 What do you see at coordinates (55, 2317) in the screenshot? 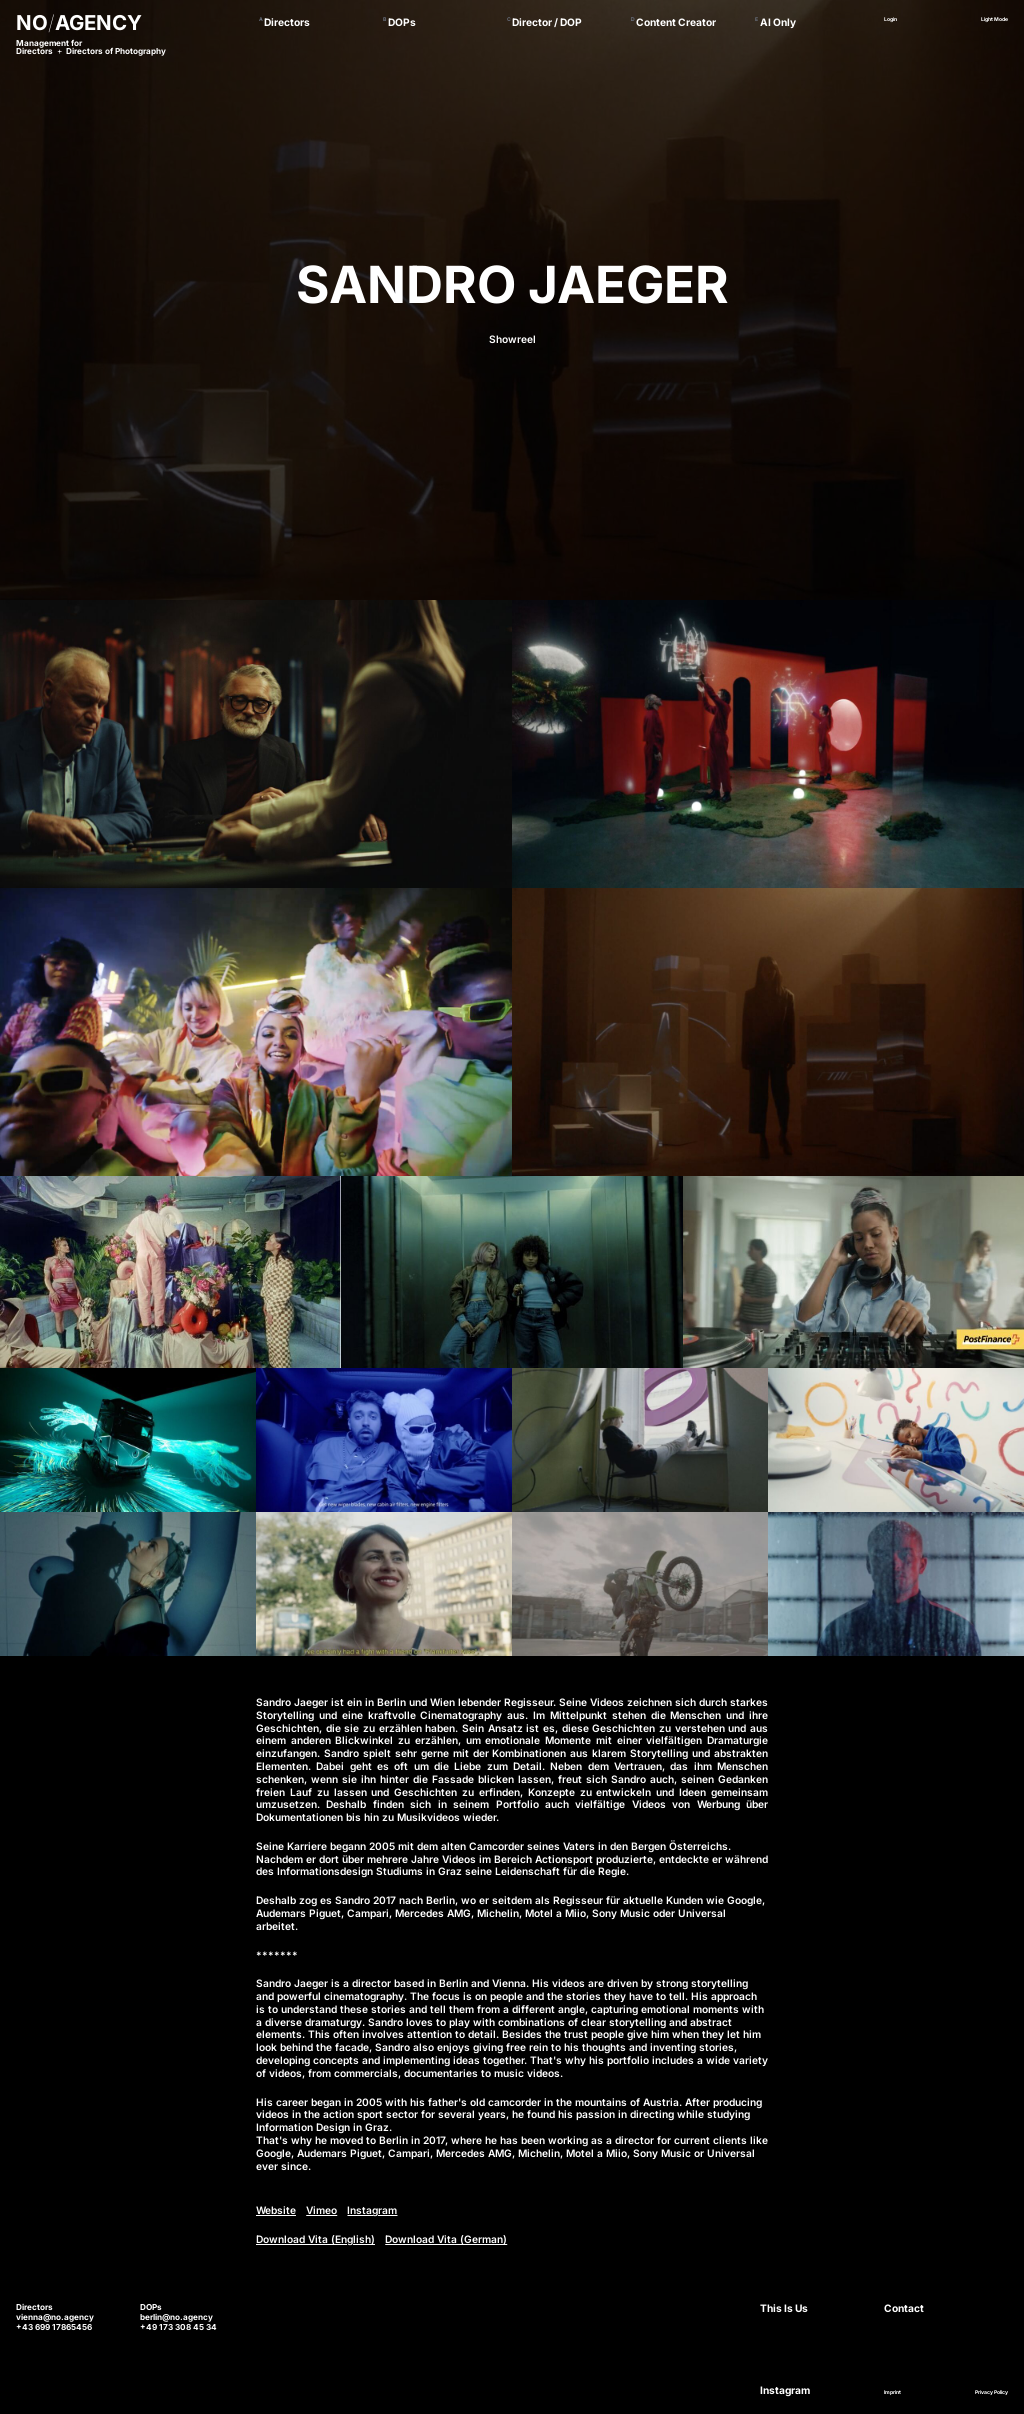
I see `vienna@no.agency` at bounding box center [55, 2317].